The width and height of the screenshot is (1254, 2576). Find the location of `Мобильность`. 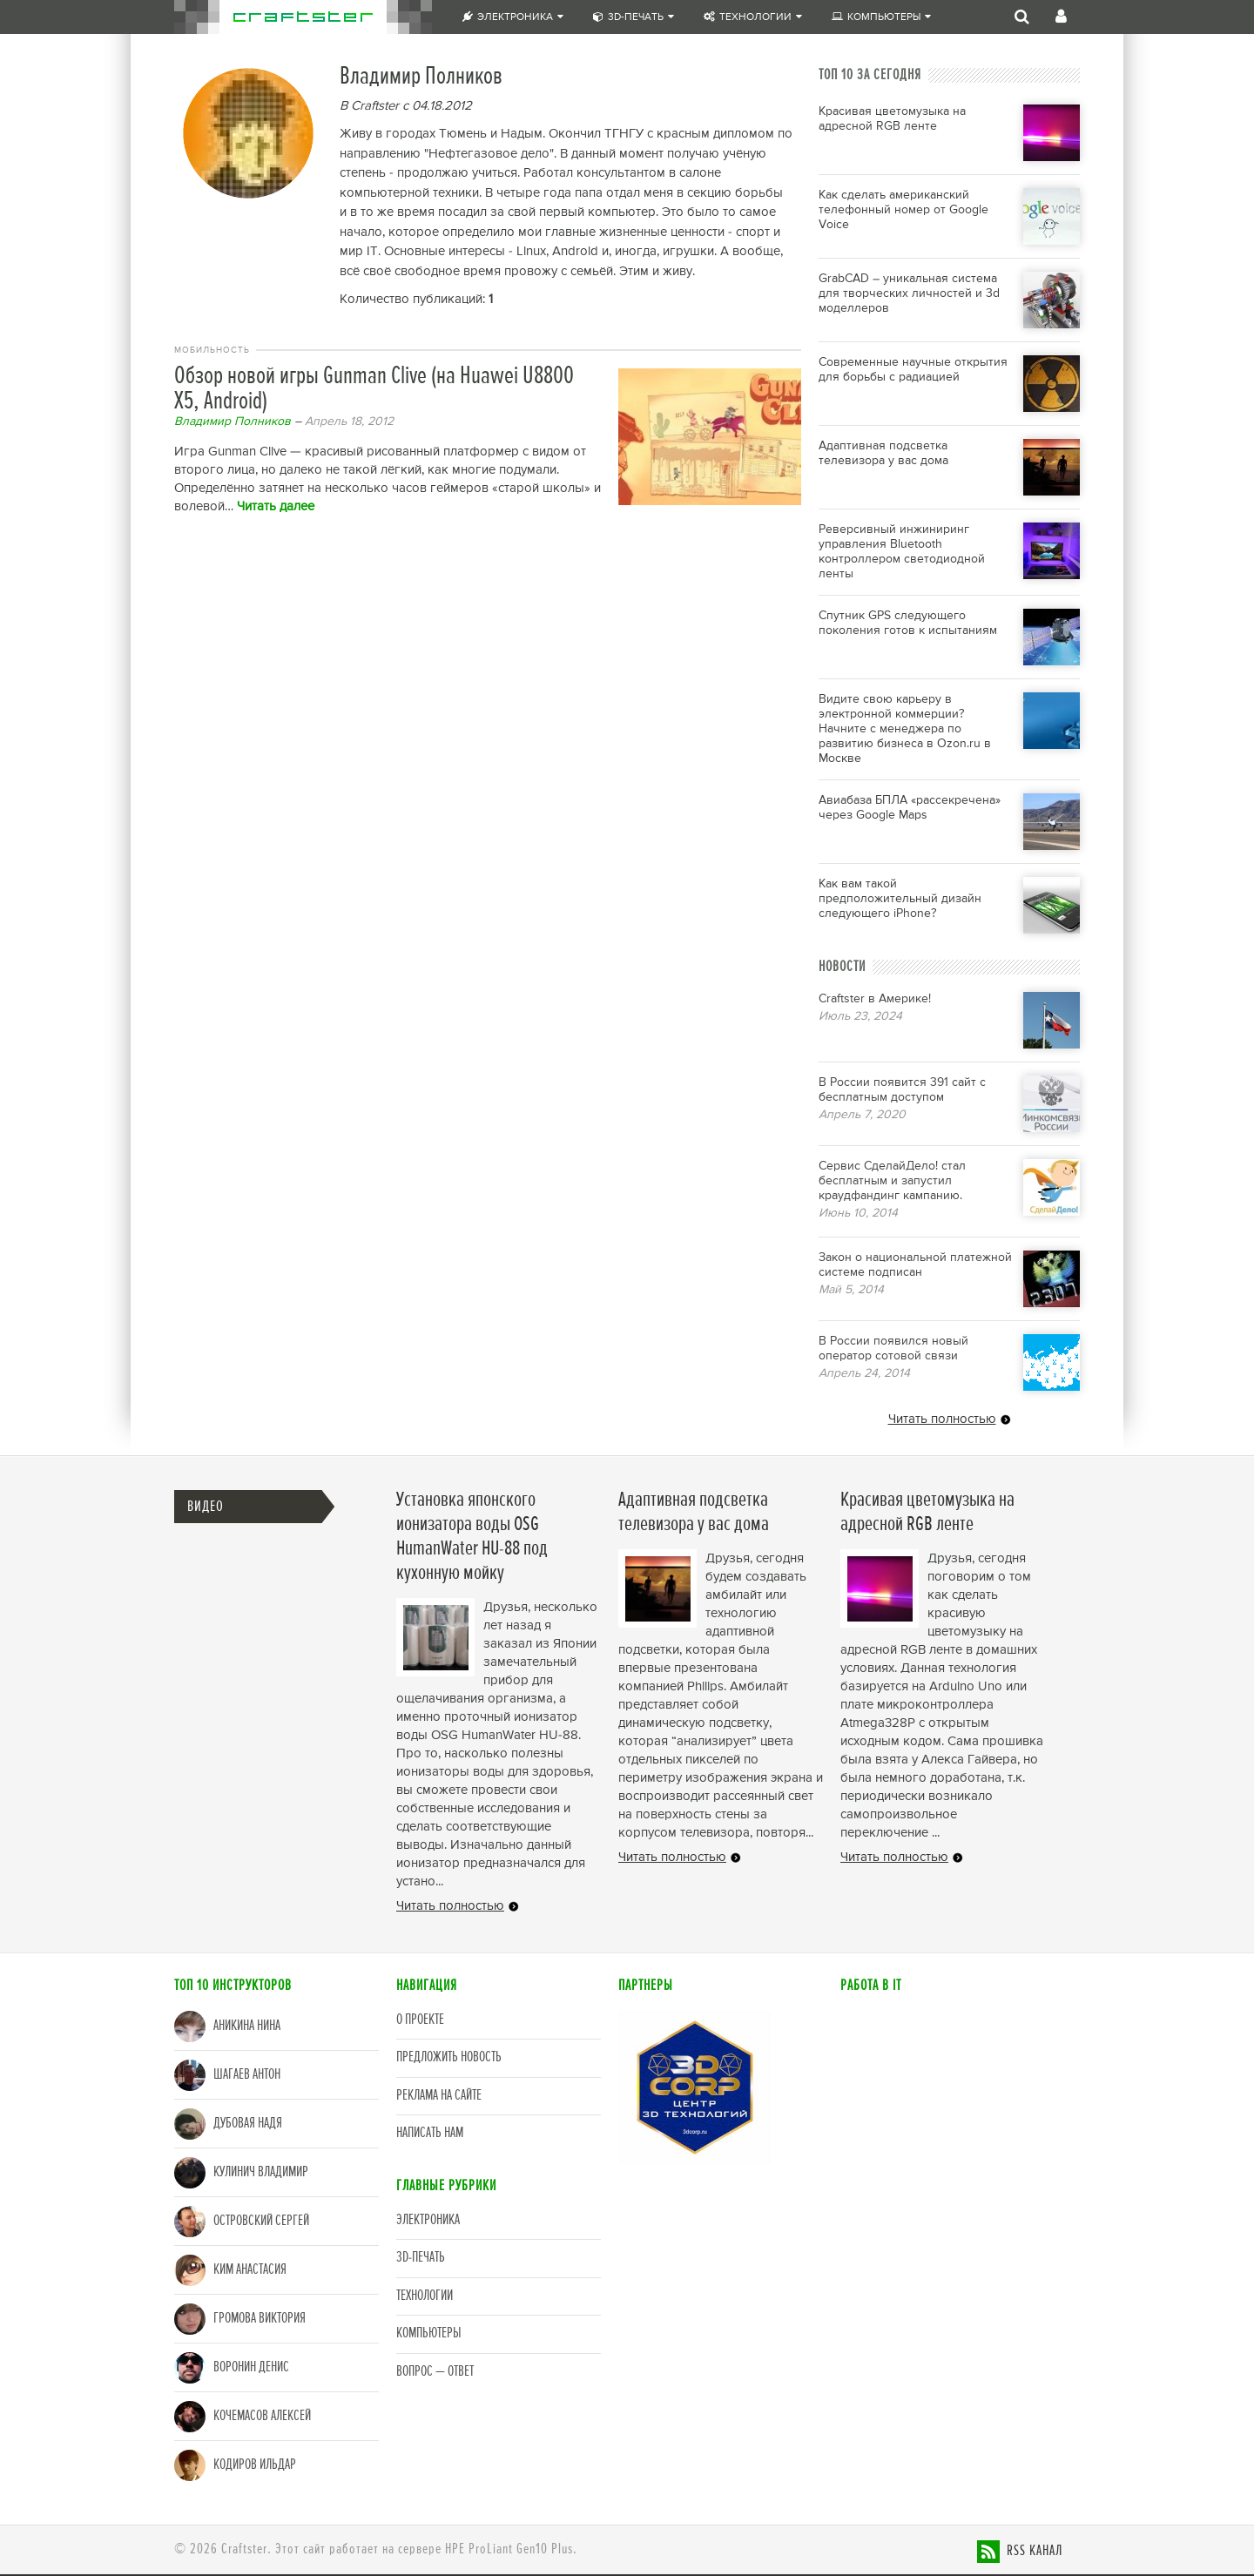

Мобильность is located at coordinates (212, 350).